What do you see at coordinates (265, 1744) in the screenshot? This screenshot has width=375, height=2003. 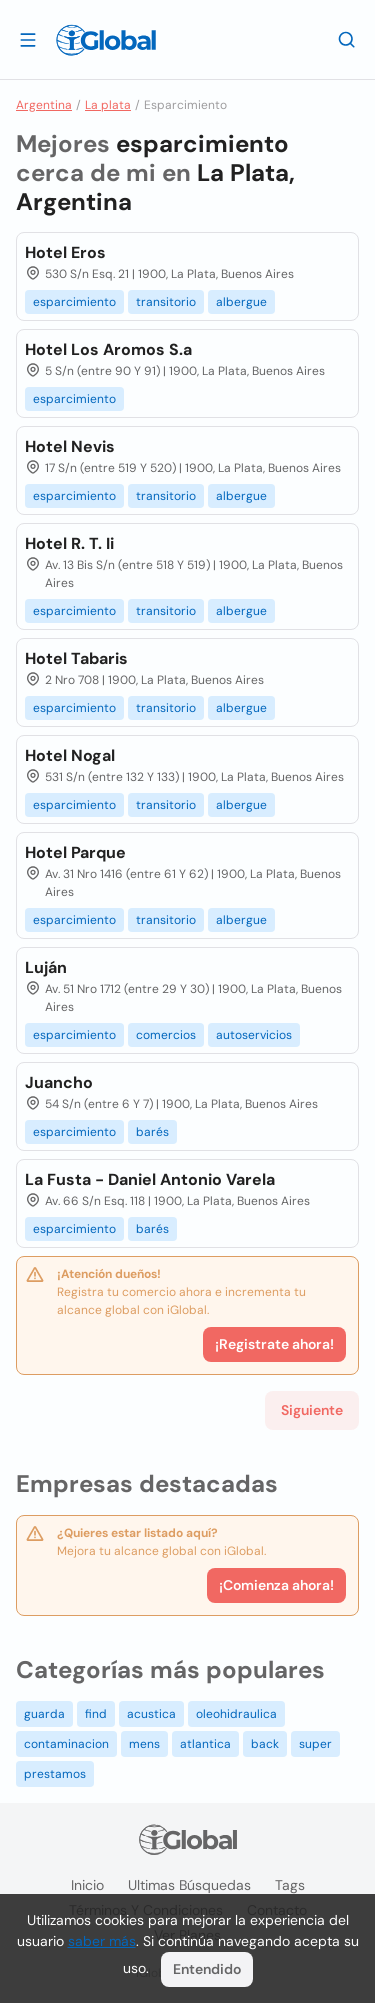 I see `back` at bounding box center [265, 1744].